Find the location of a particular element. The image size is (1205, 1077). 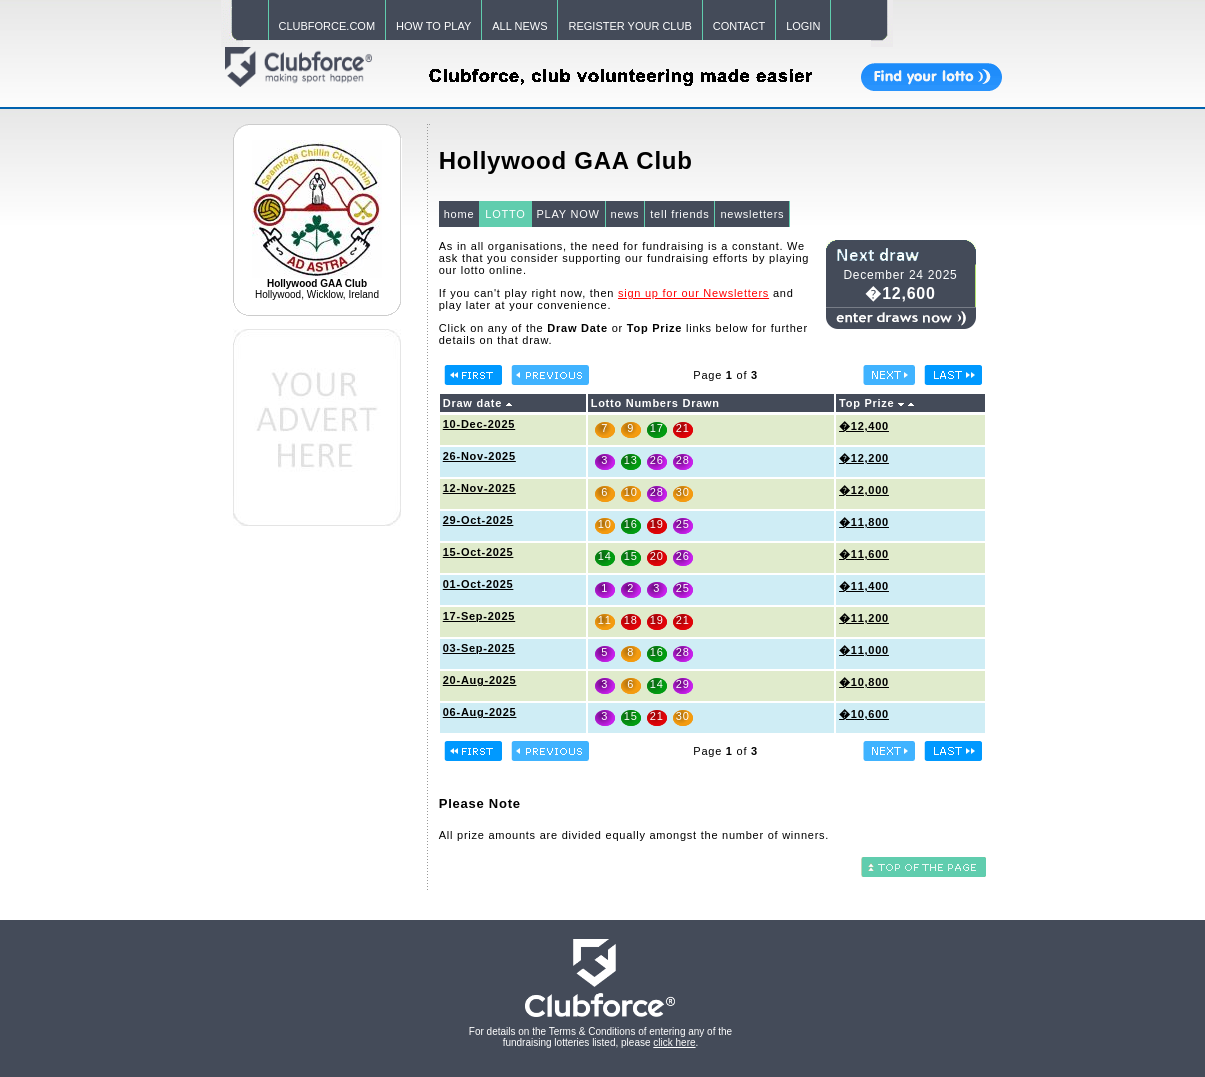

CONTACT is located at coordinates (739, 26).